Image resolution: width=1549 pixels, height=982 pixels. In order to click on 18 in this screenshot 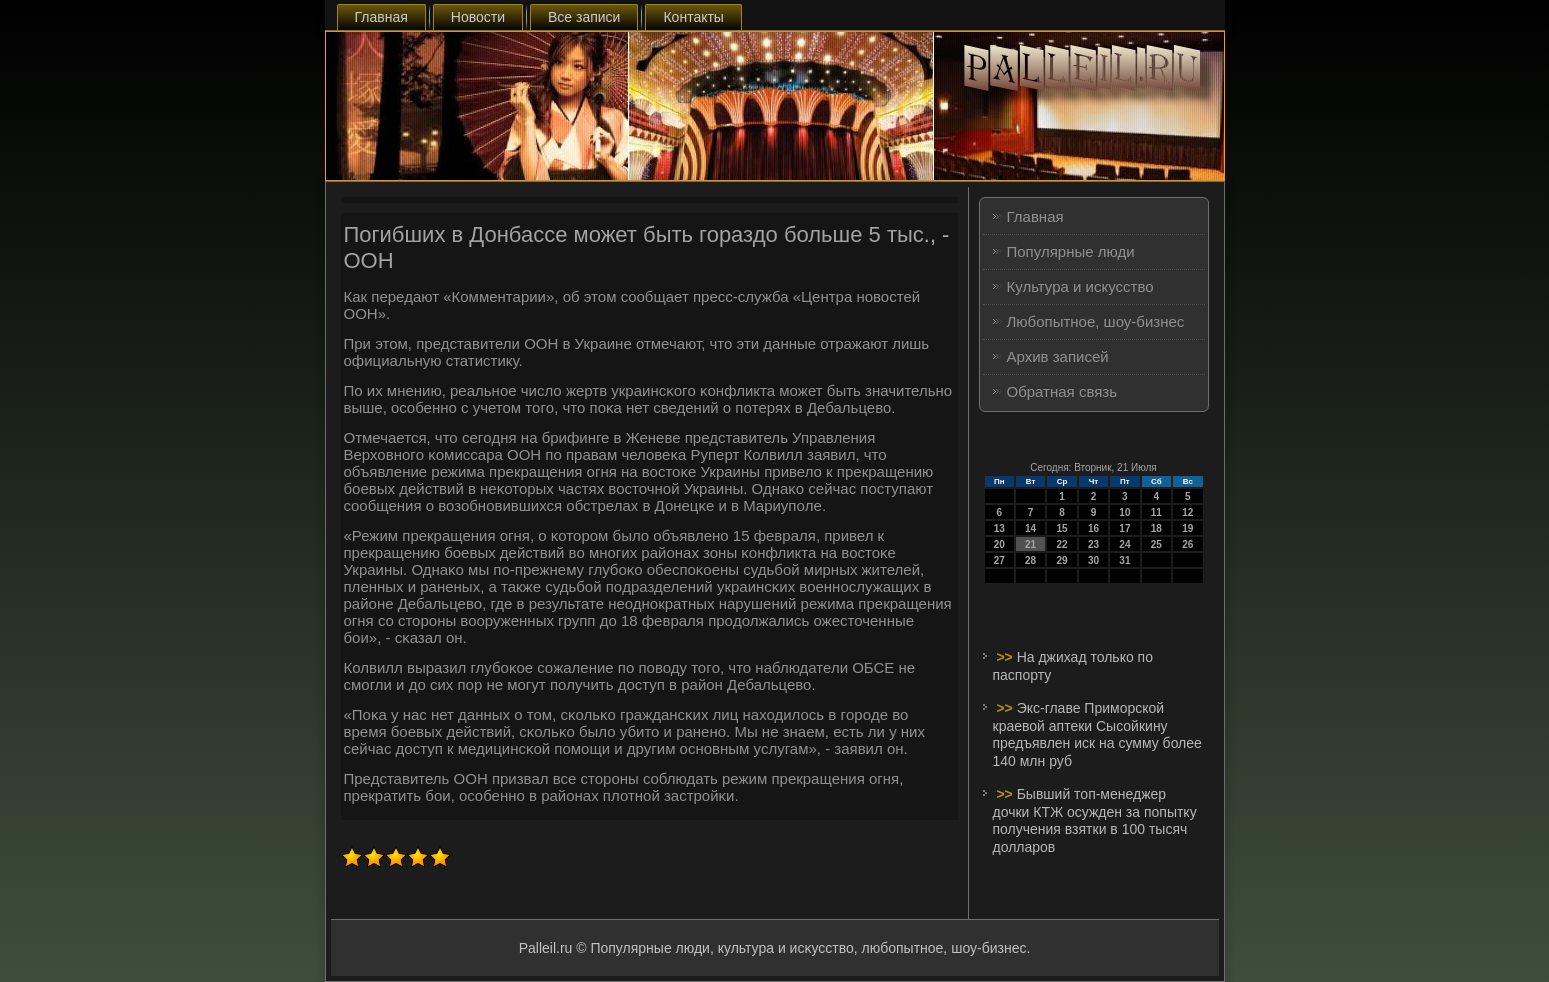, I will do `click(1156, 528)`.